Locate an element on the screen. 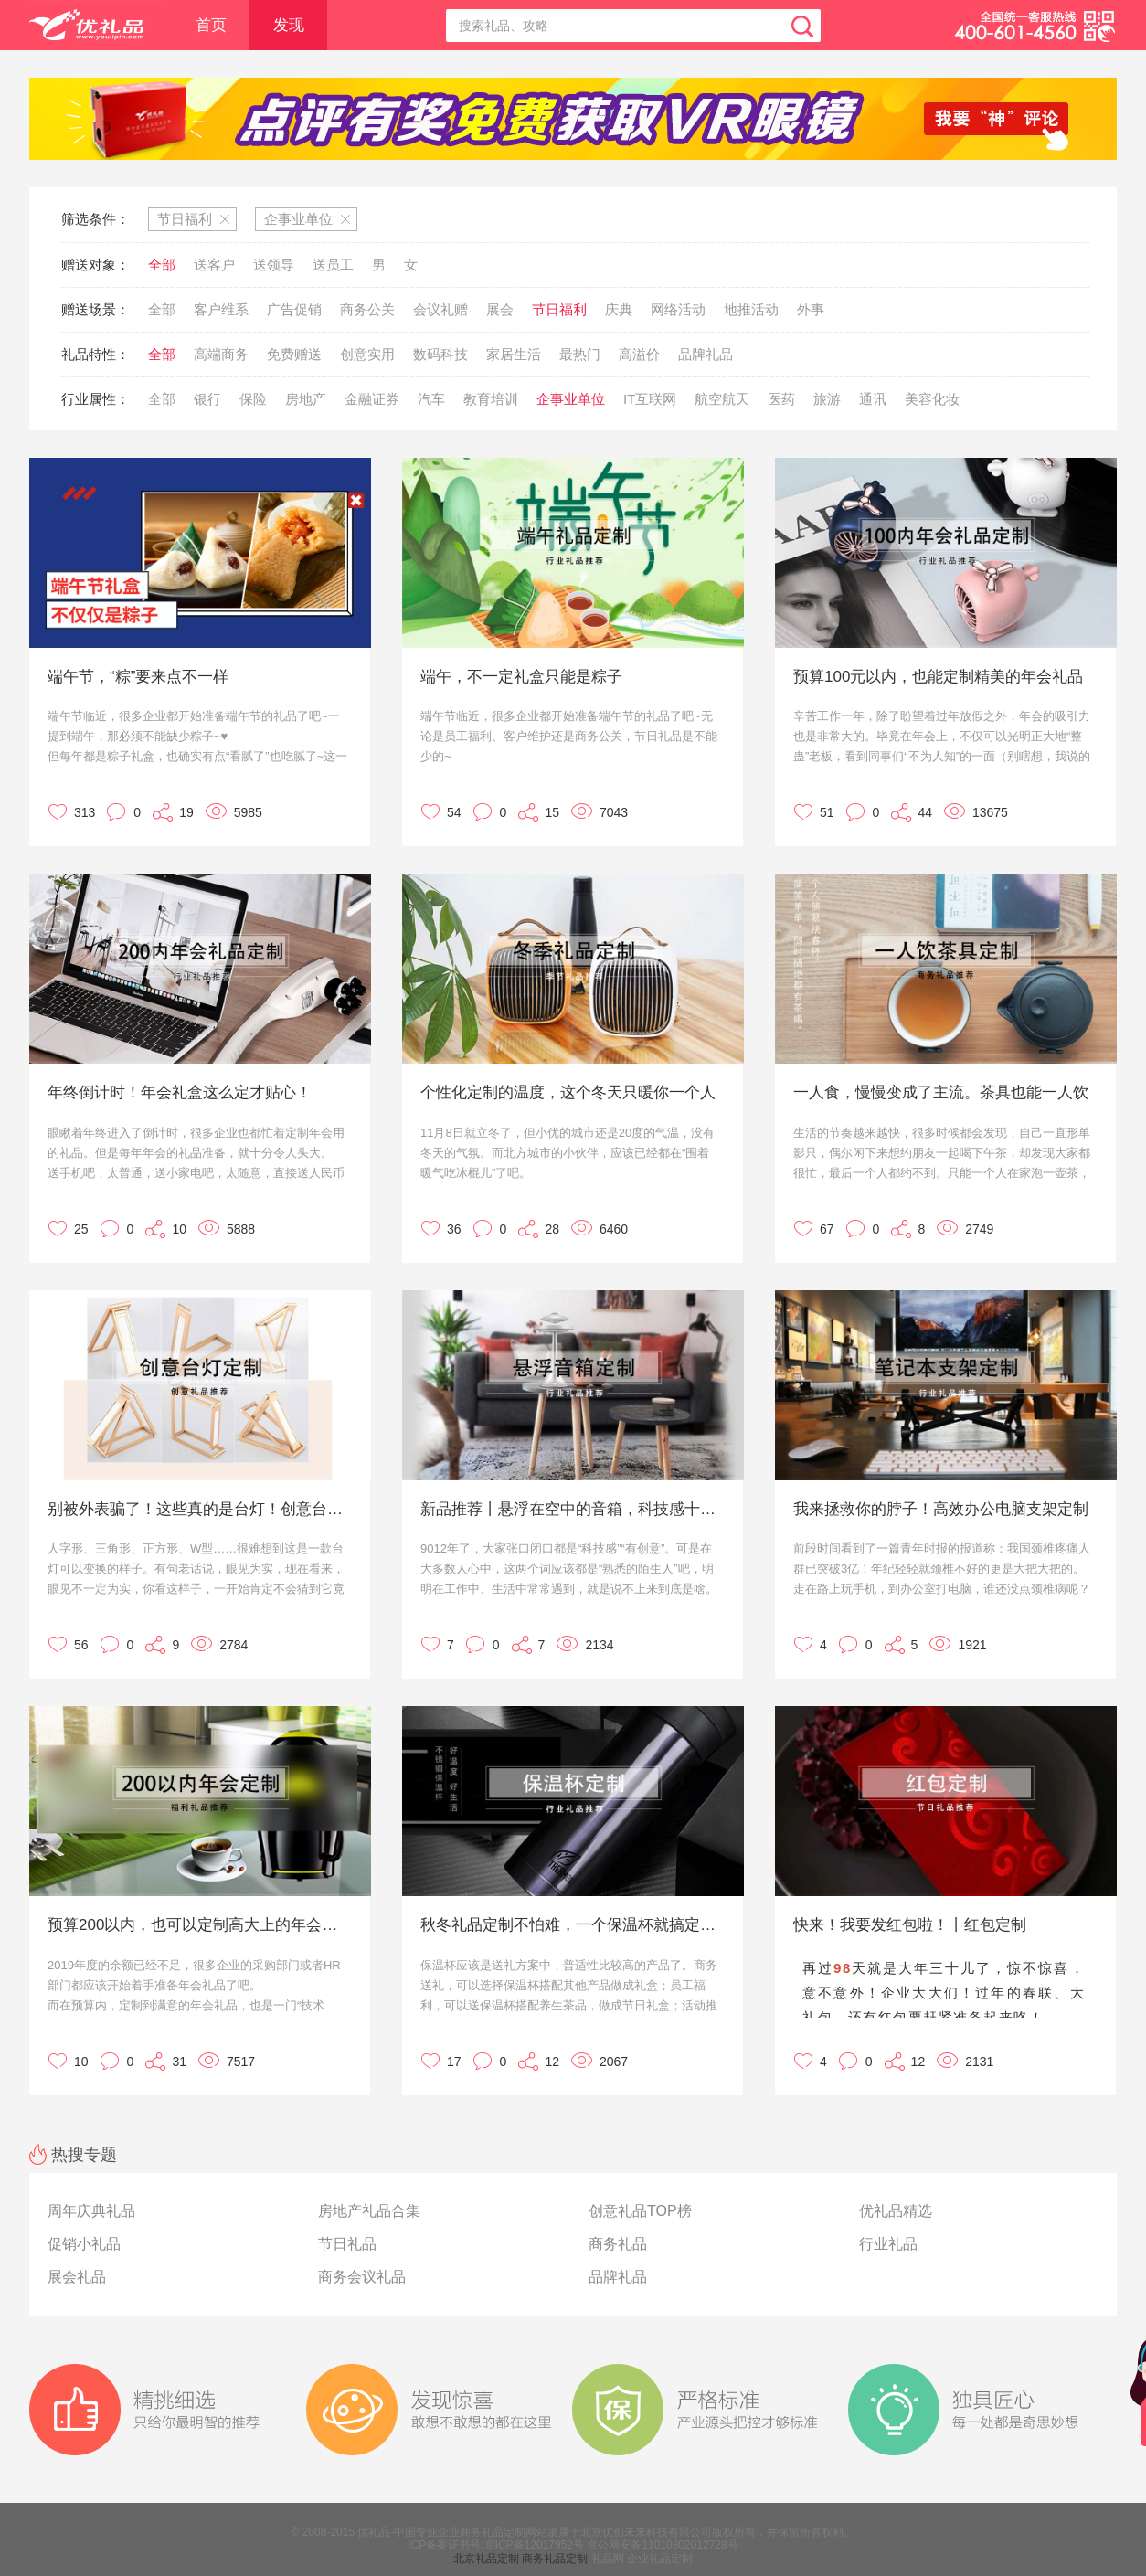 Image resolution: width=1146 pixels, height=2576 pixels. 节日福利 is located at coordinates (559, 309).